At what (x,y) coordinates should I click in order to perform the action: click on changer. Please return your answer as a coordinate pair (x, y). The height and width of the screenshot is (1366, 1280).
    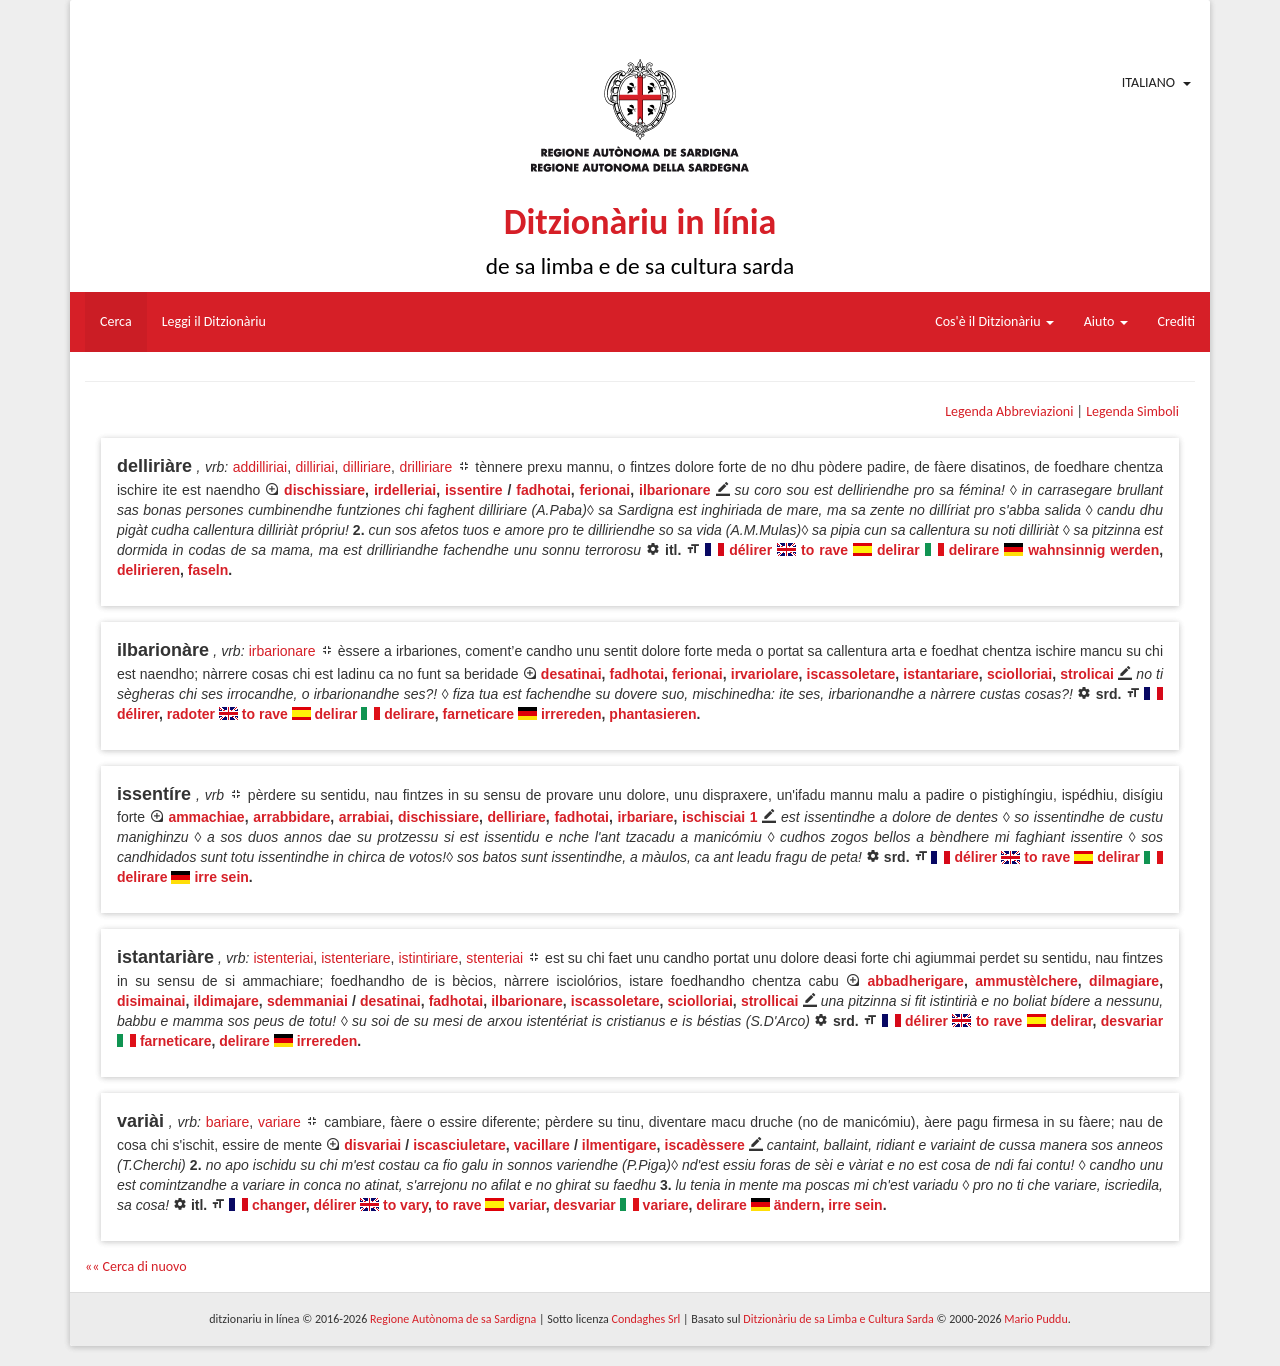
    Looking at the image, I should click on (279, 1205).